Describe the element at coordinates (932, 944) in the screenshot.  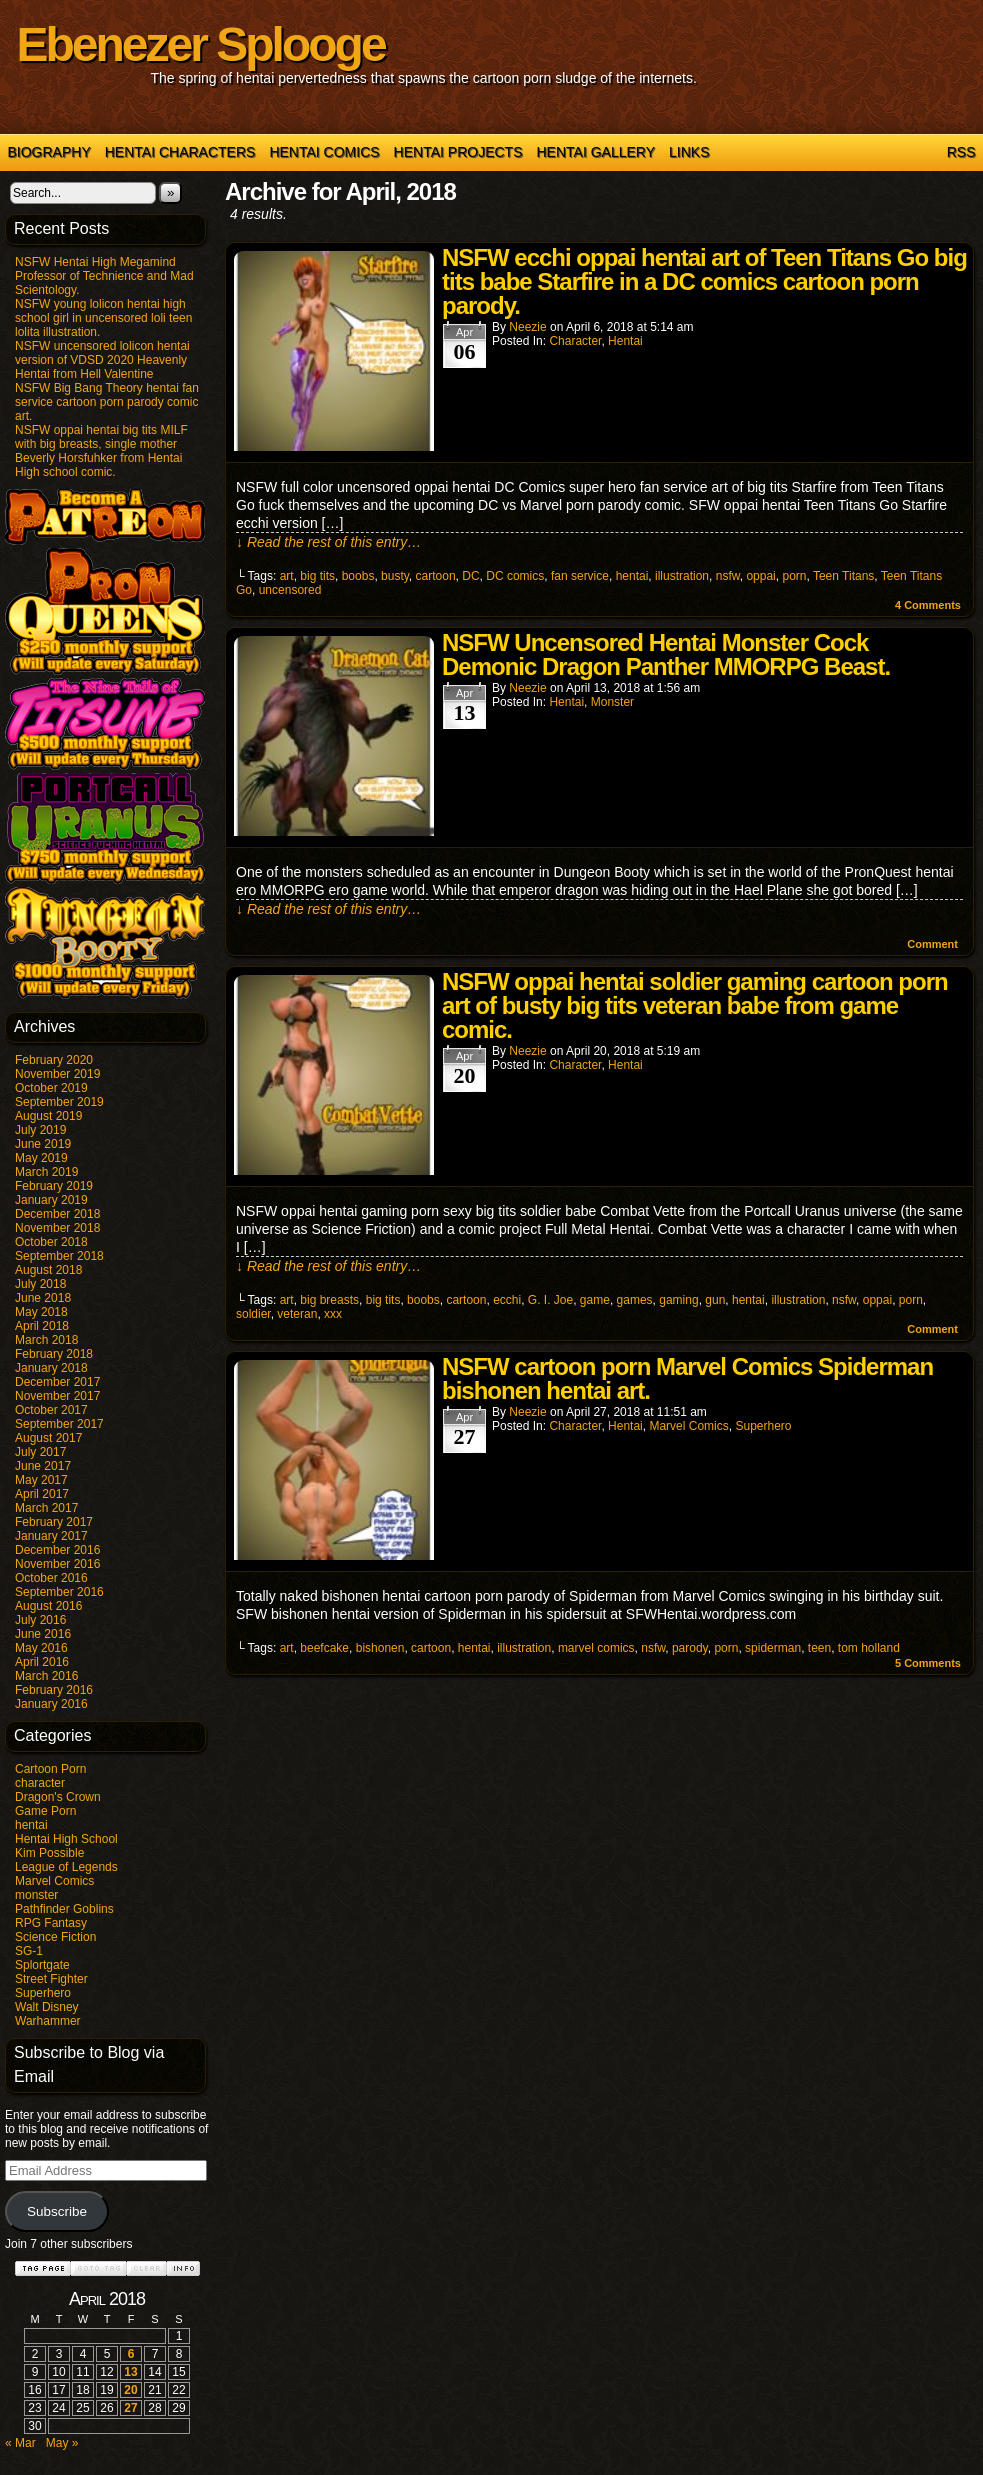
I see `Comment` at that location.